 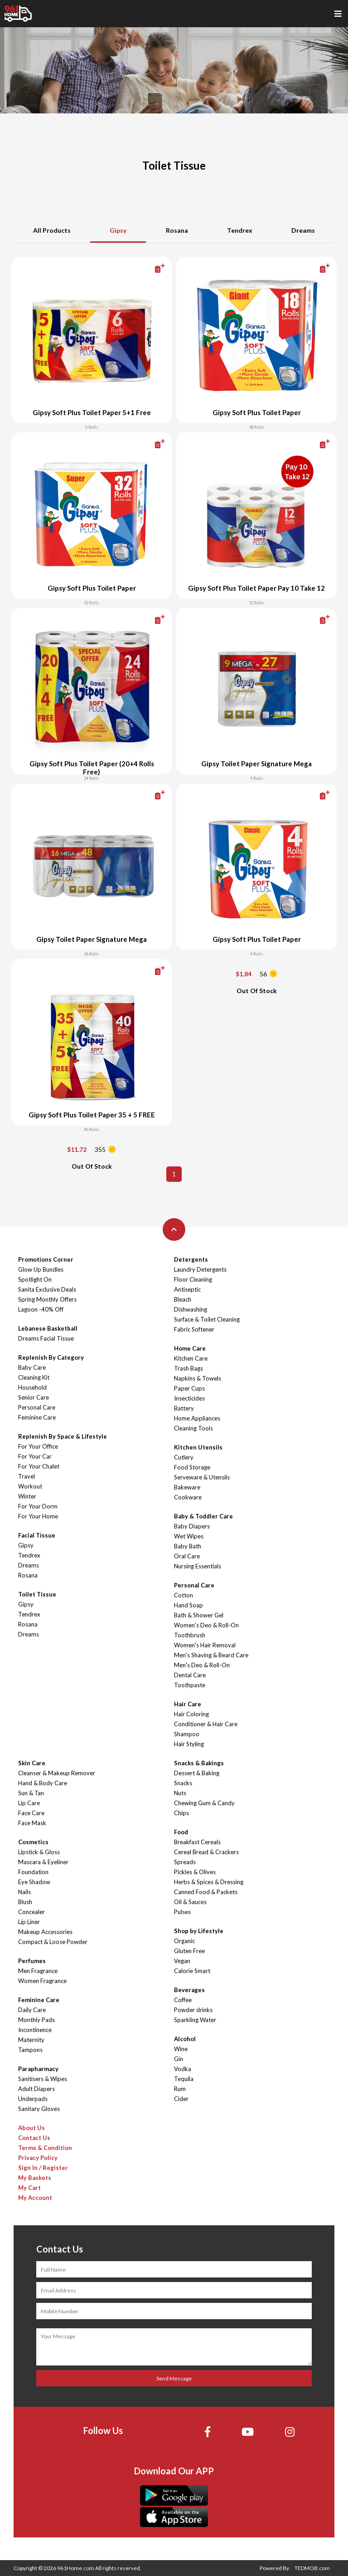 What do you see at coordinates (200, 1269) in the screenshot?
I see `Laundry Detergents` at bounding box center [200, 1269].